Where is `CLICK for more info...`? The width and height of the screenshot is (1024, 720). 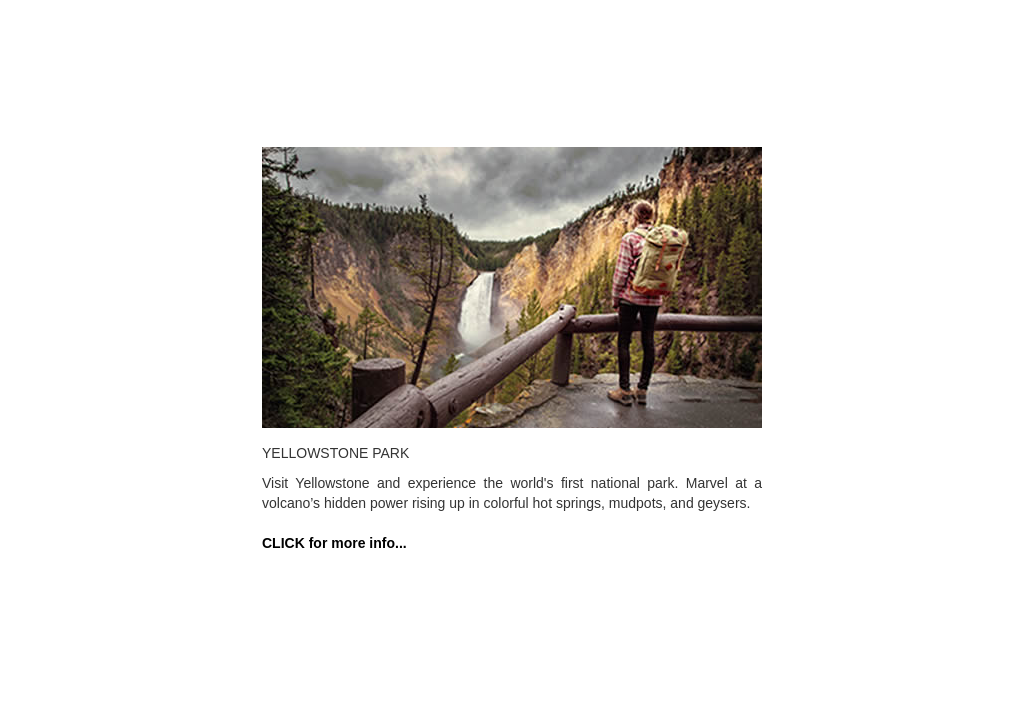
CLICK for more info... is located at coordinates (334, 543).